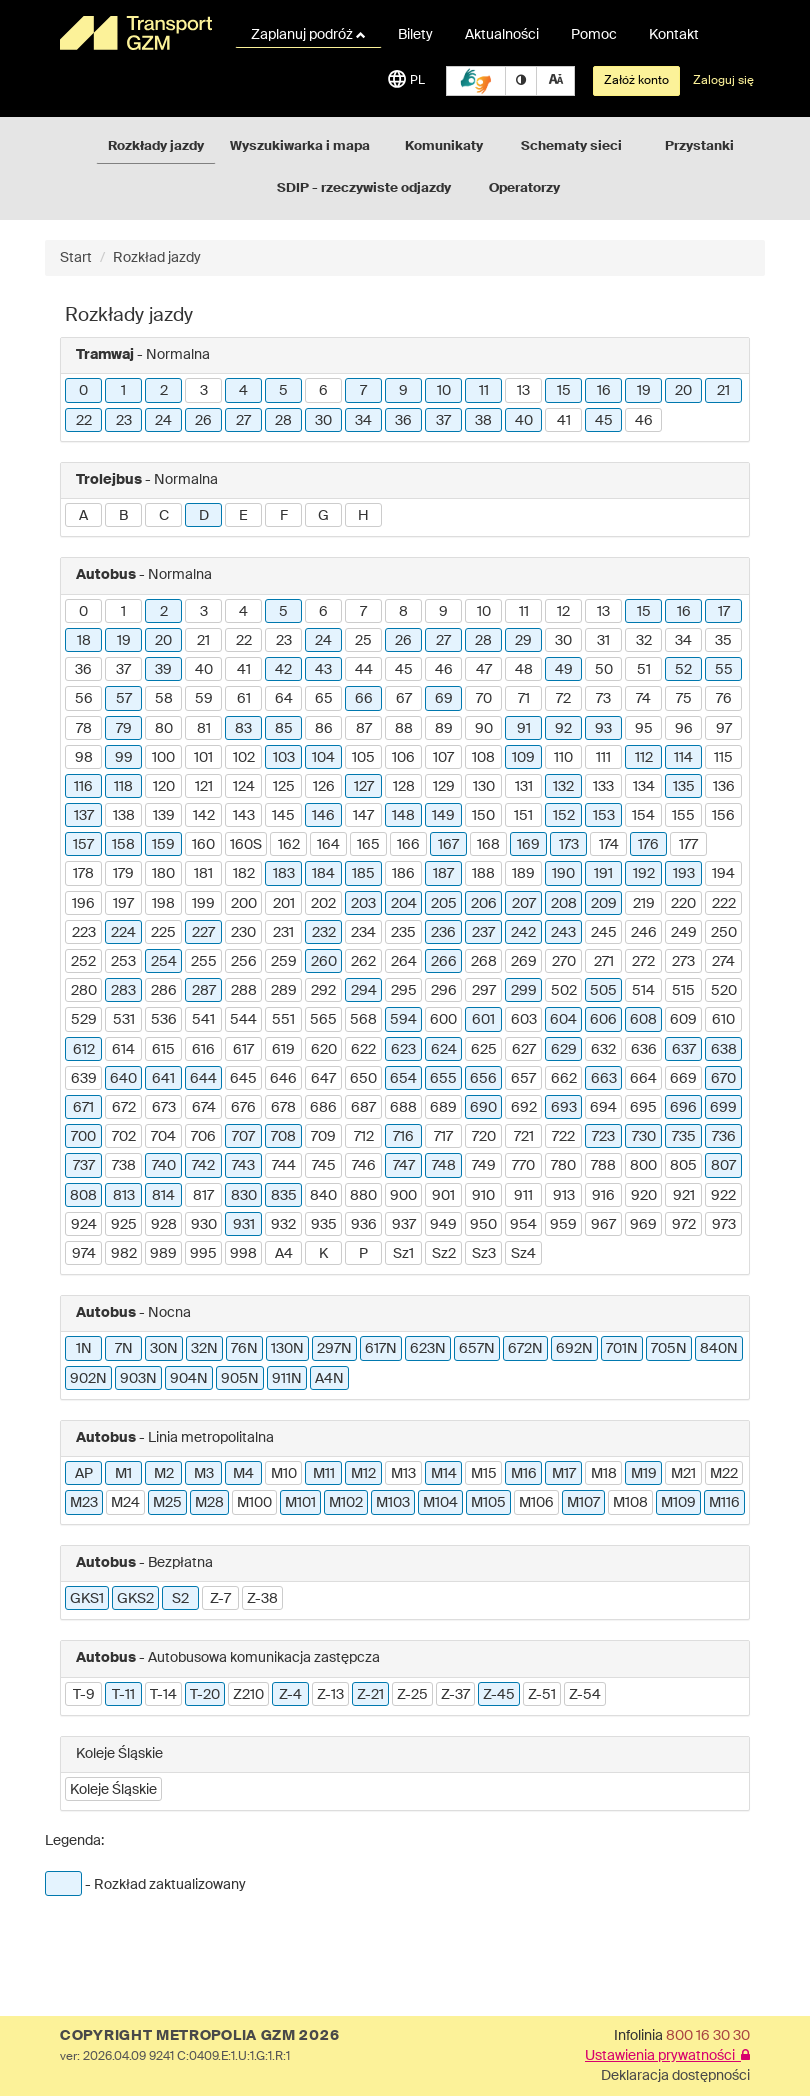 The width and height of the screenshot is (810, 2096). Describe the element at coordinates (124, 1166) in the screenshot. I see `738 [button]` at that location.